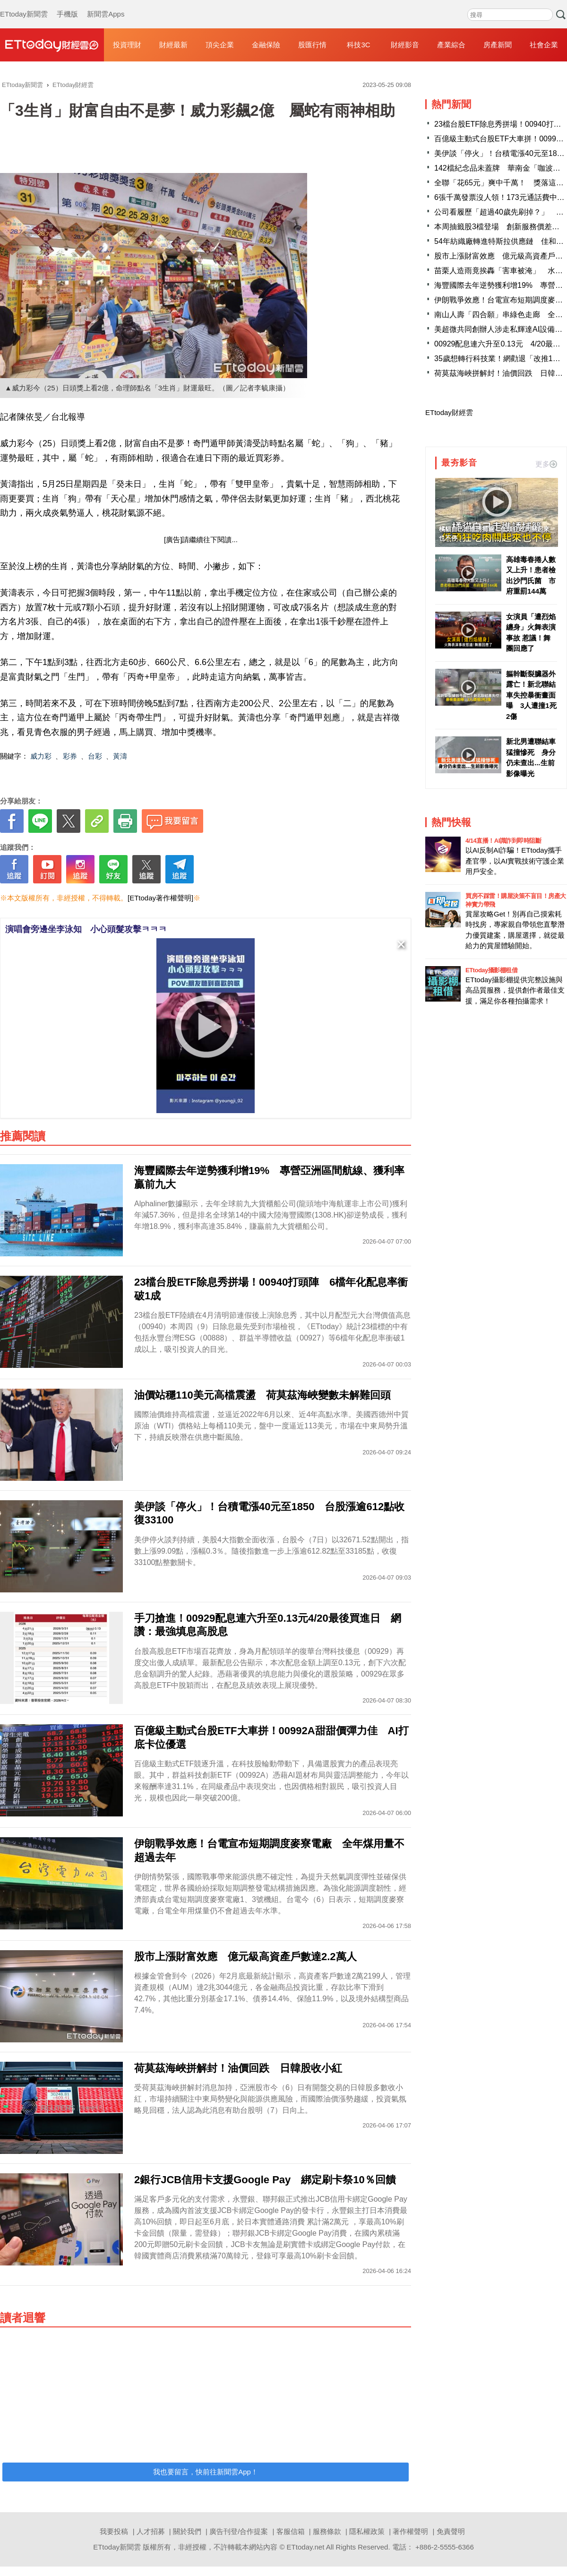 The height and width of the screenshot is (2576, 567). What do you see at coordinates (451, 2531) in the screenshot?
I see `免責聲明` at bounding box center [451, 2531].